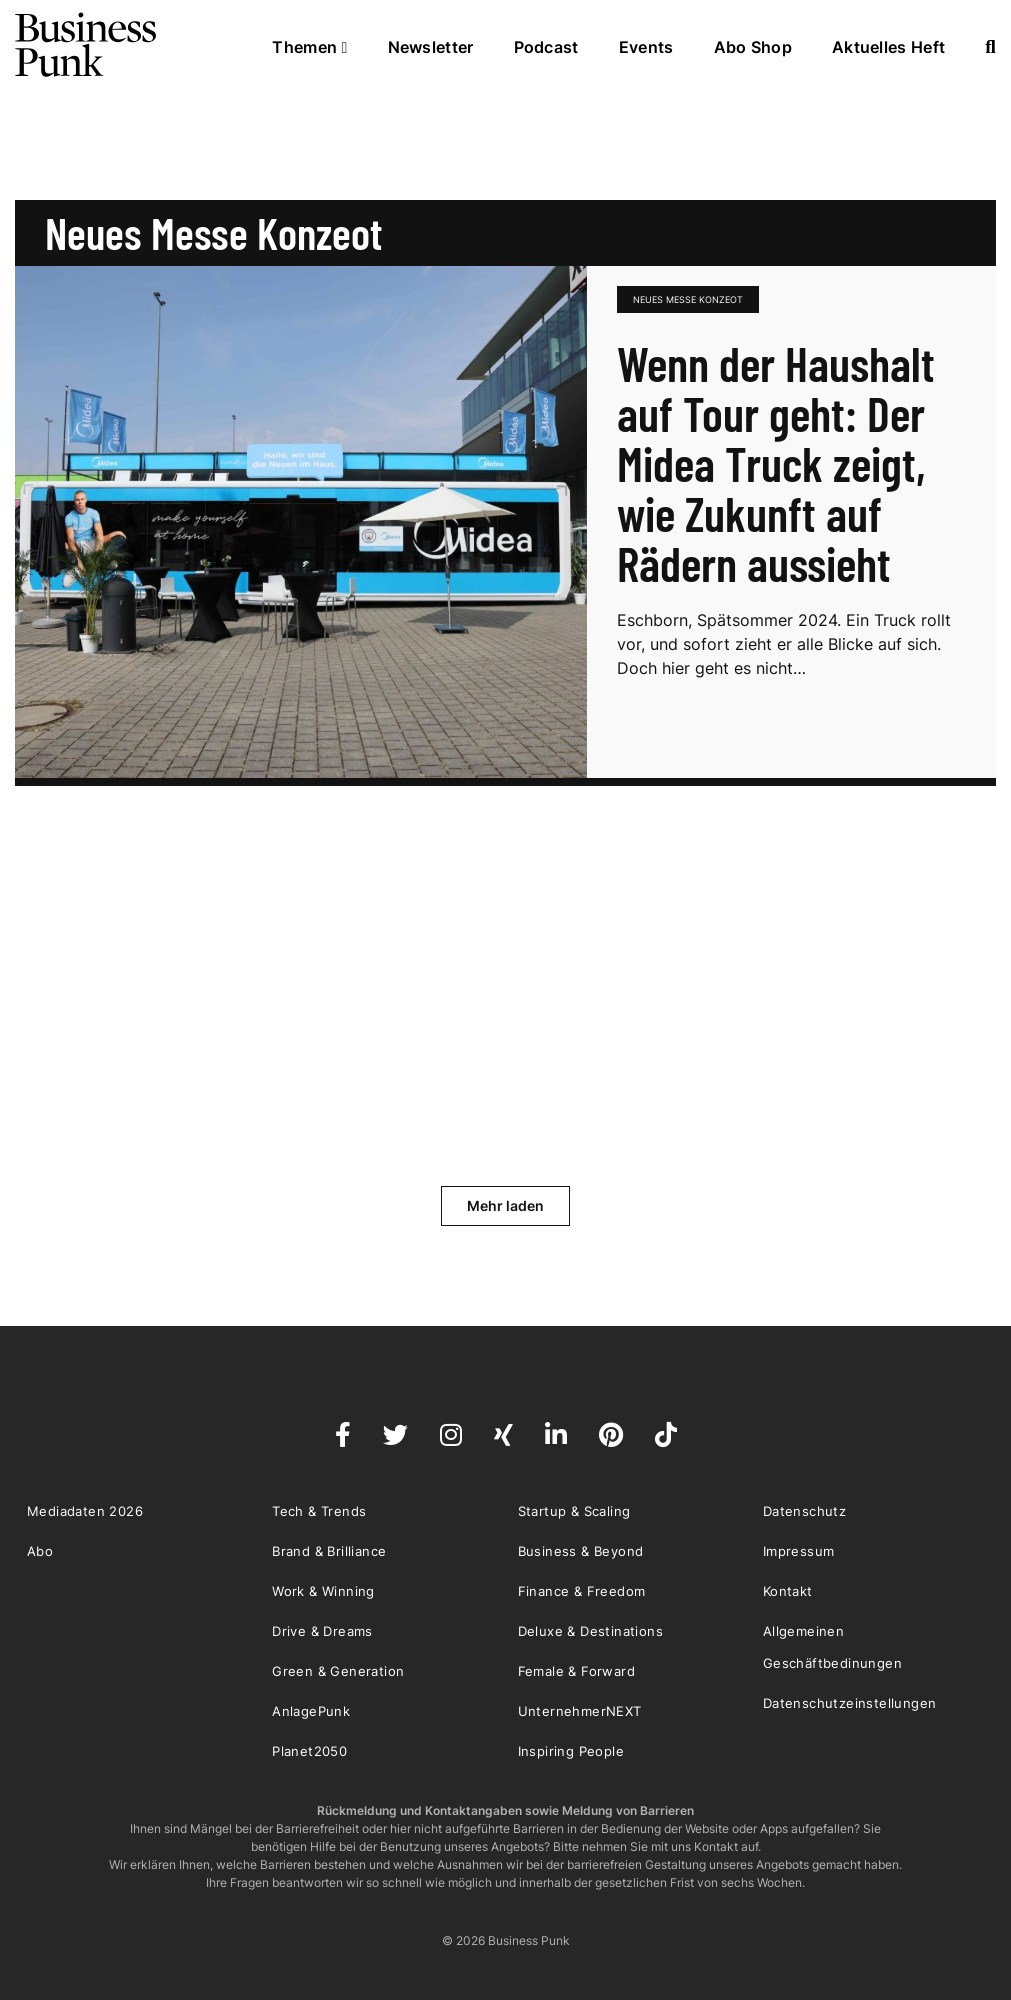  What do you see at coordinates (590, 1631) in the screenshot?
I see `Deluxe & Destinations` at bounding box center [590, 1631].